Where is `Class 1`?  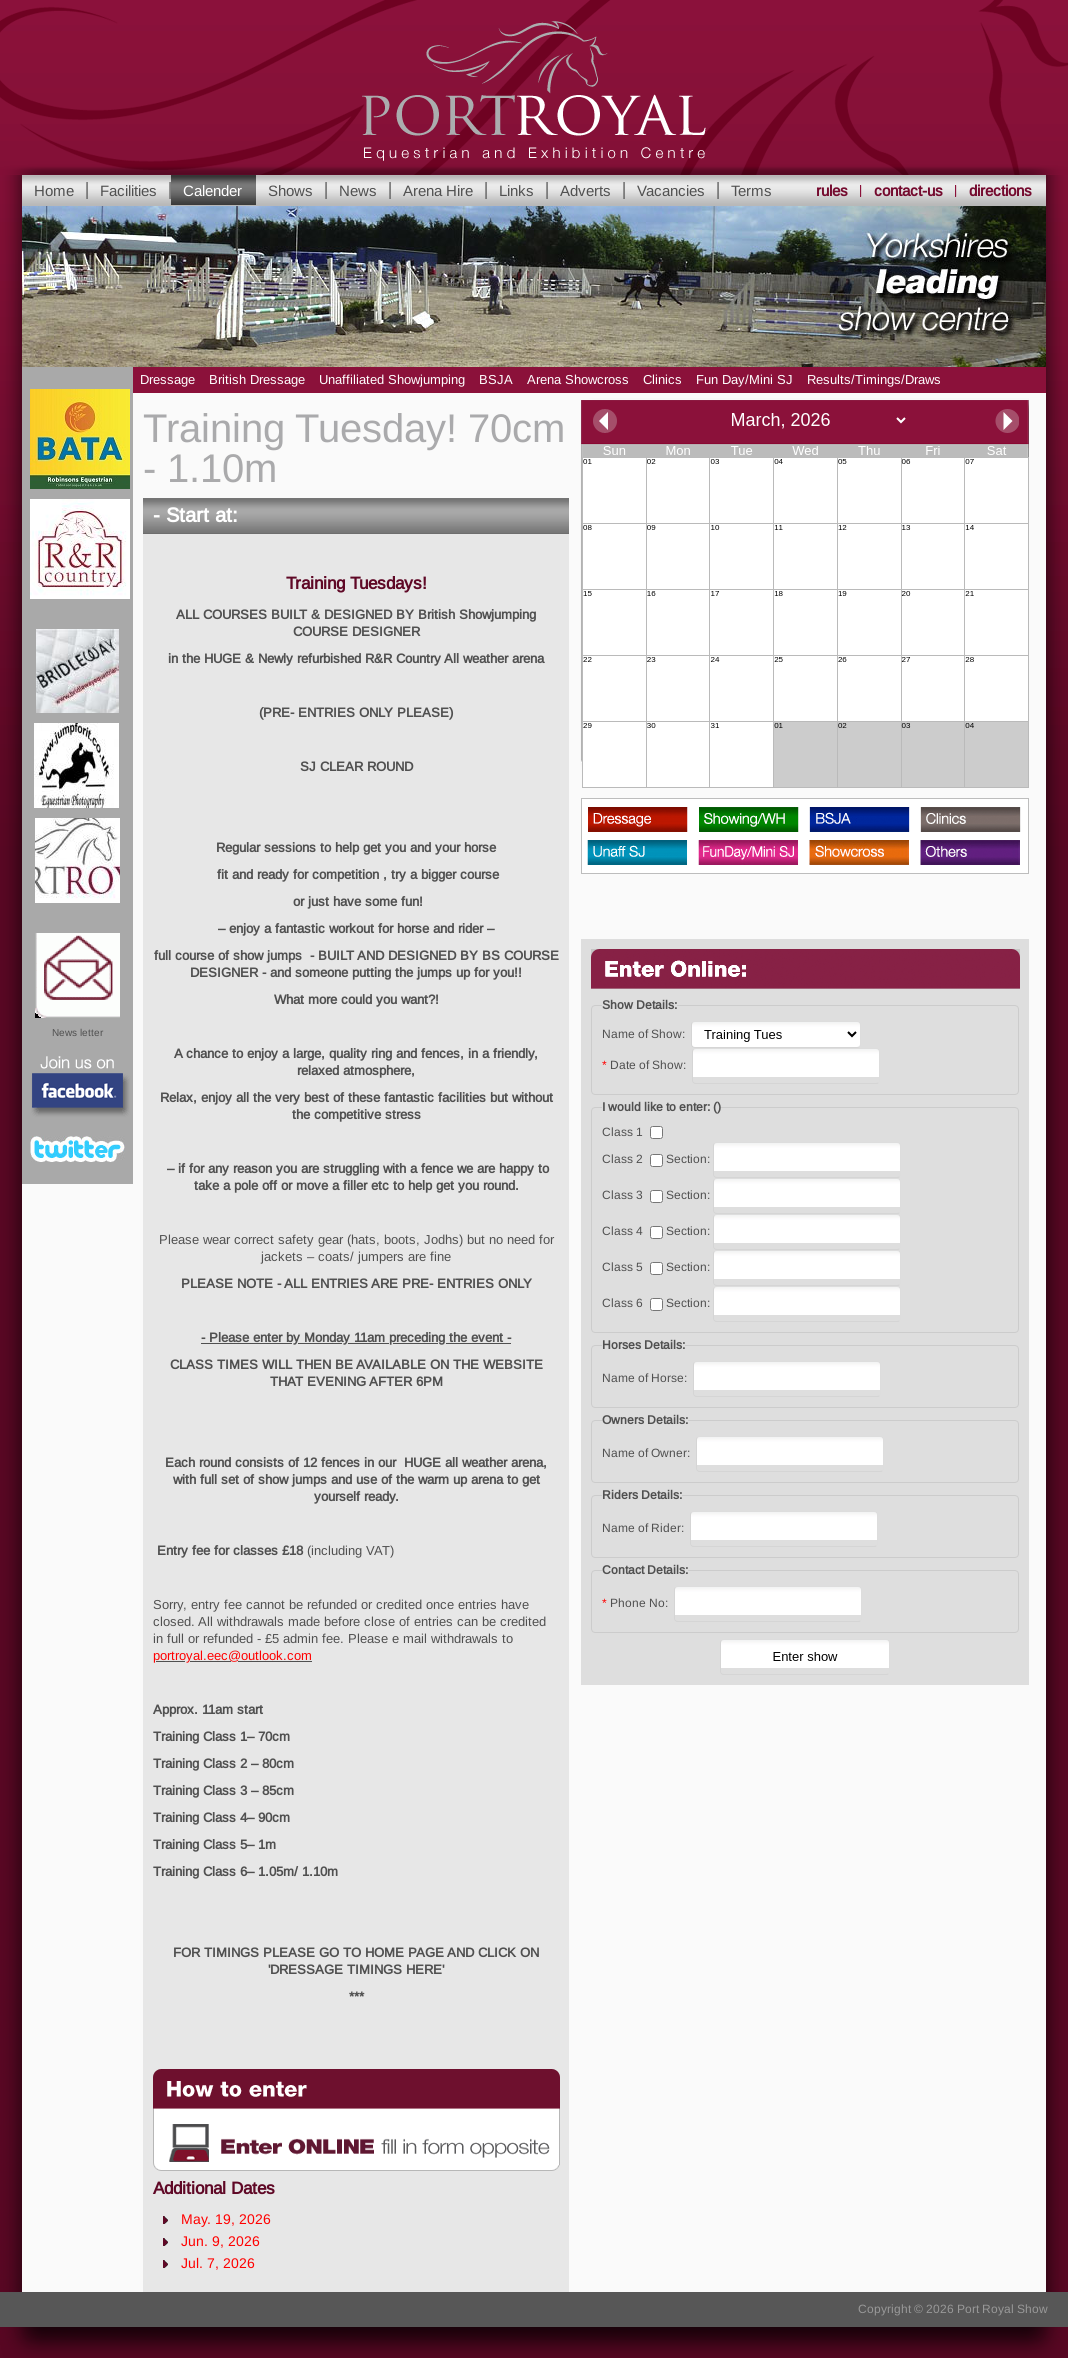 Class 1 is located at coordinates (622, 1132).